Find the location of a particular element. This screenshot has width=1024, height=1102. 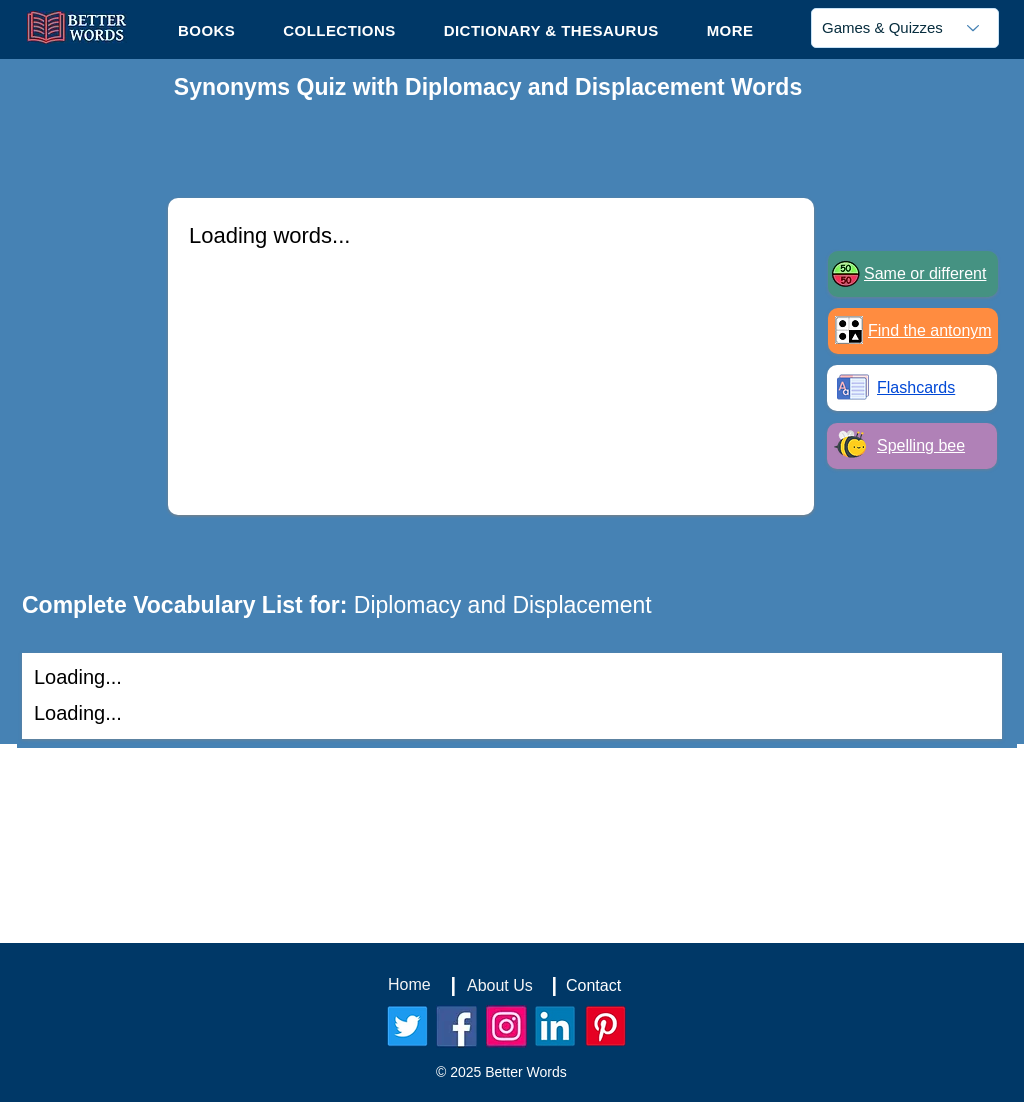

Same or different is located at coordinates (925, 273).